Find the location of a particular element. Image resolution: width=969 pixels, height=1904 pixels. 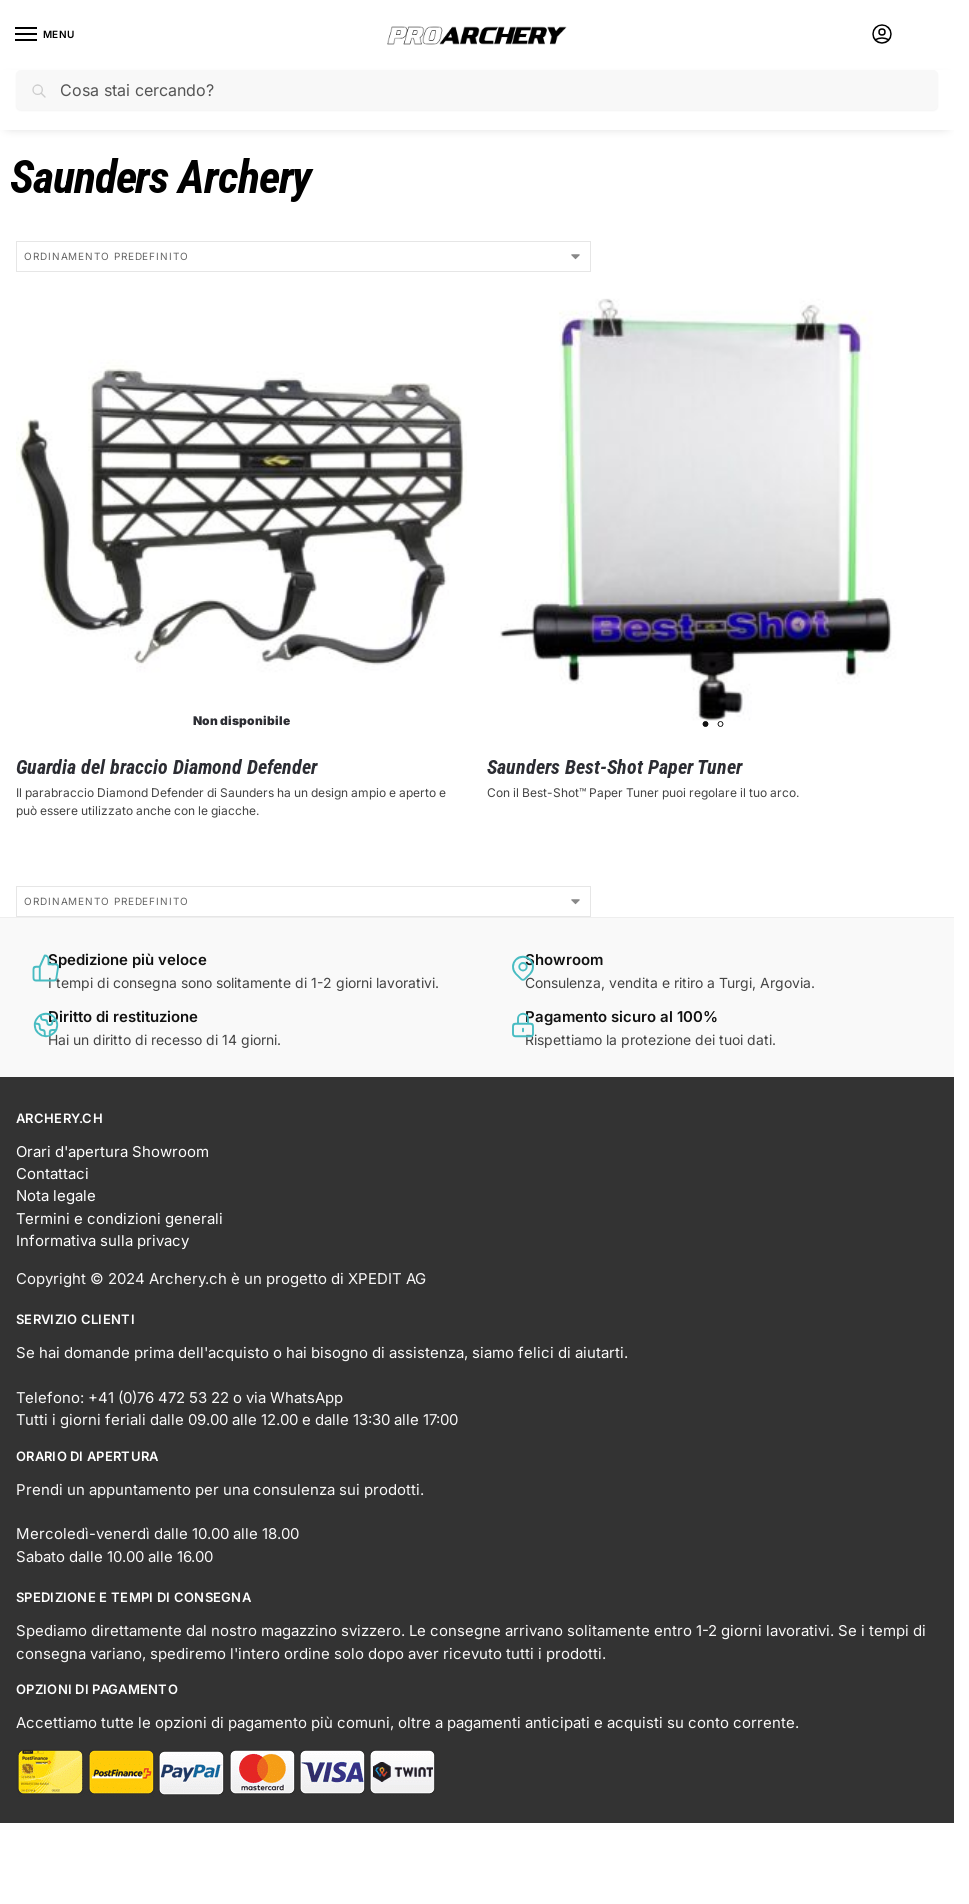

Nota legale is located at coordinates (56, 1196).